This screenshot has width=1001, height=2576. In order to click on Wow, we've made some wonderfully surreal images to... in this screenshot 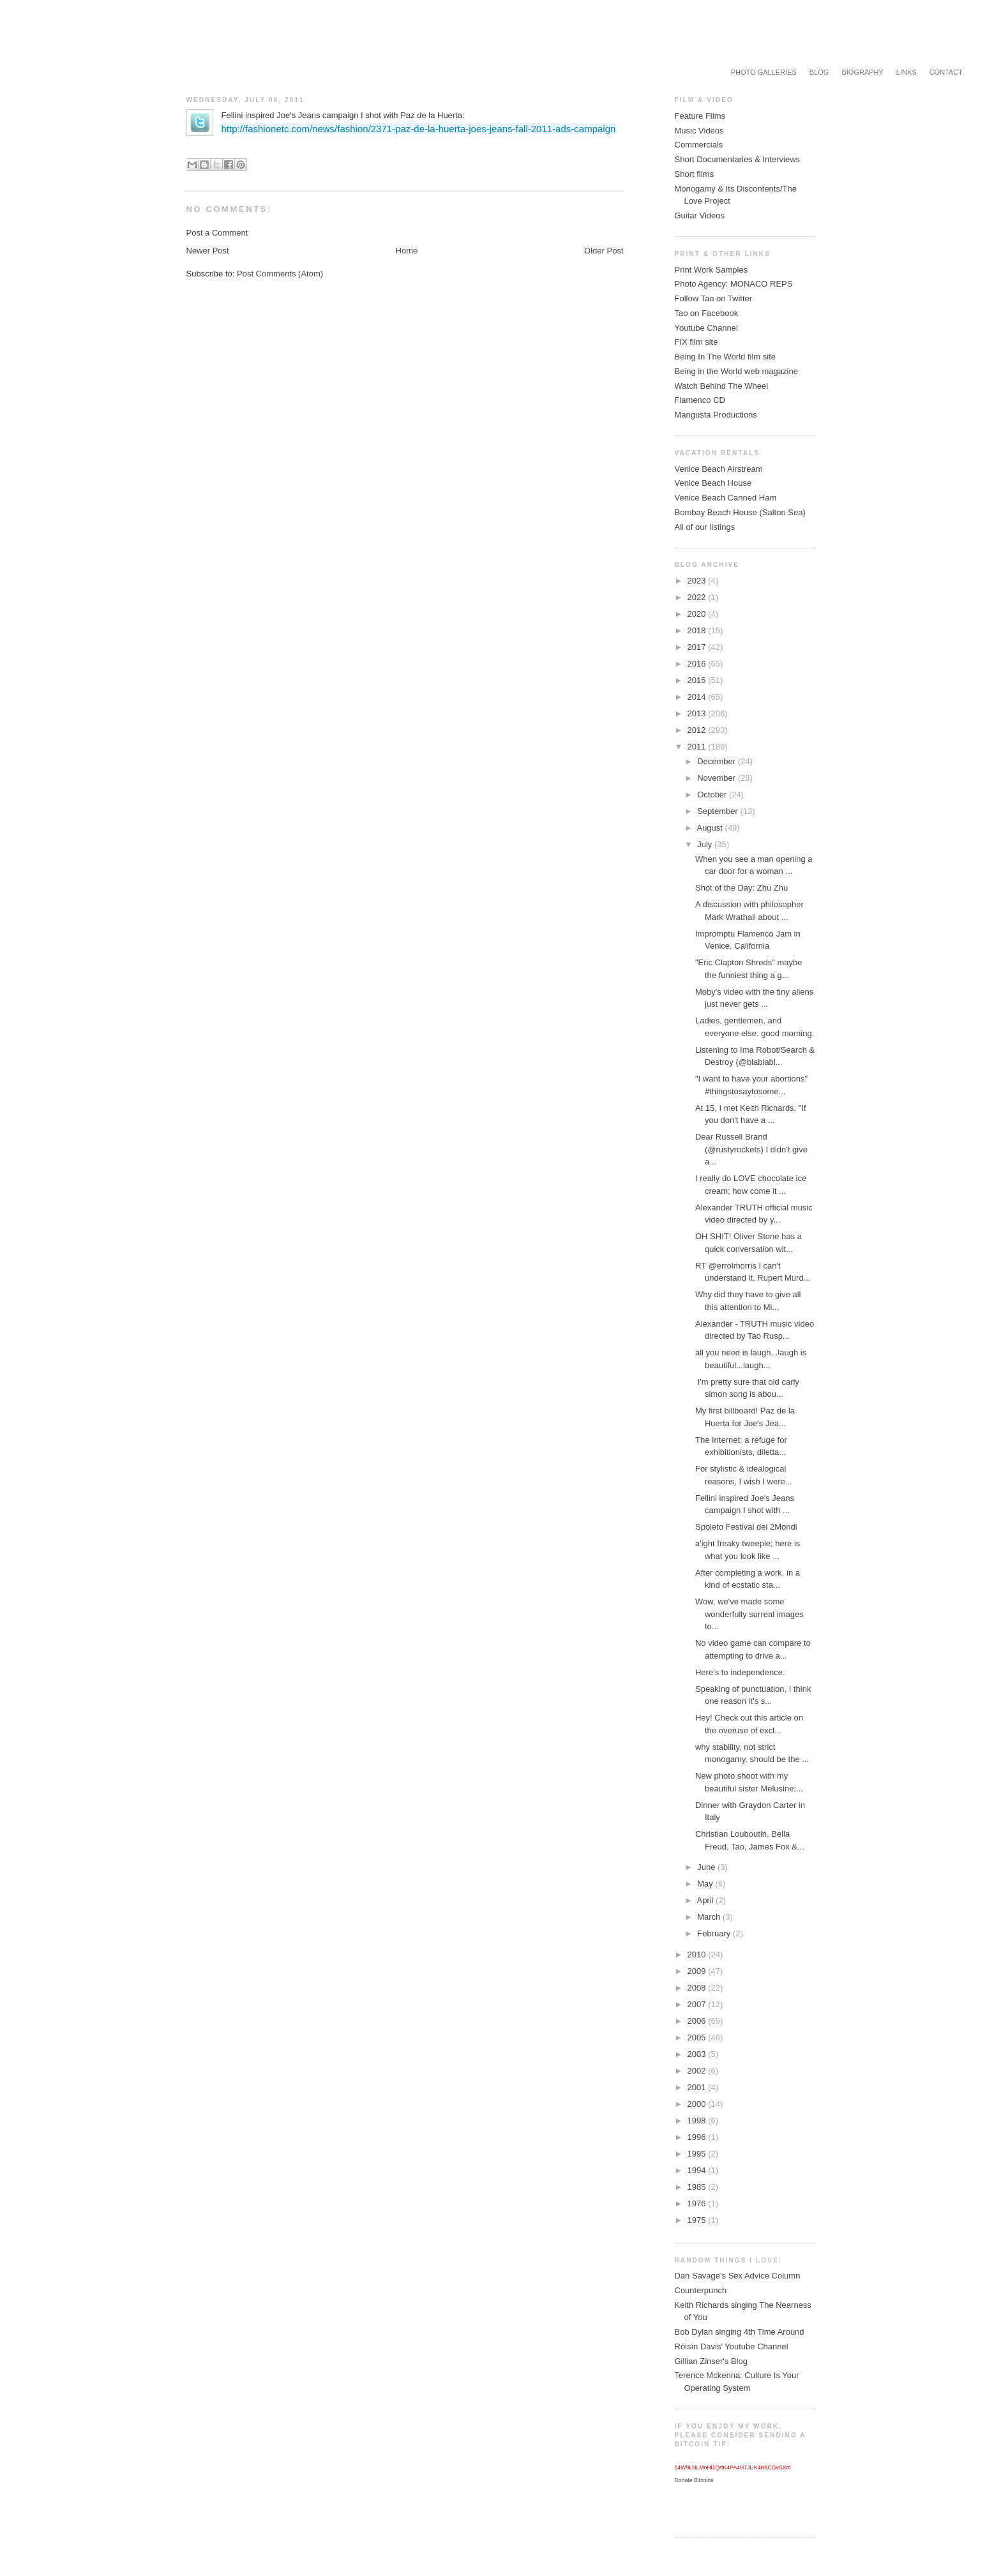, I will do `click(749, 1614)`.